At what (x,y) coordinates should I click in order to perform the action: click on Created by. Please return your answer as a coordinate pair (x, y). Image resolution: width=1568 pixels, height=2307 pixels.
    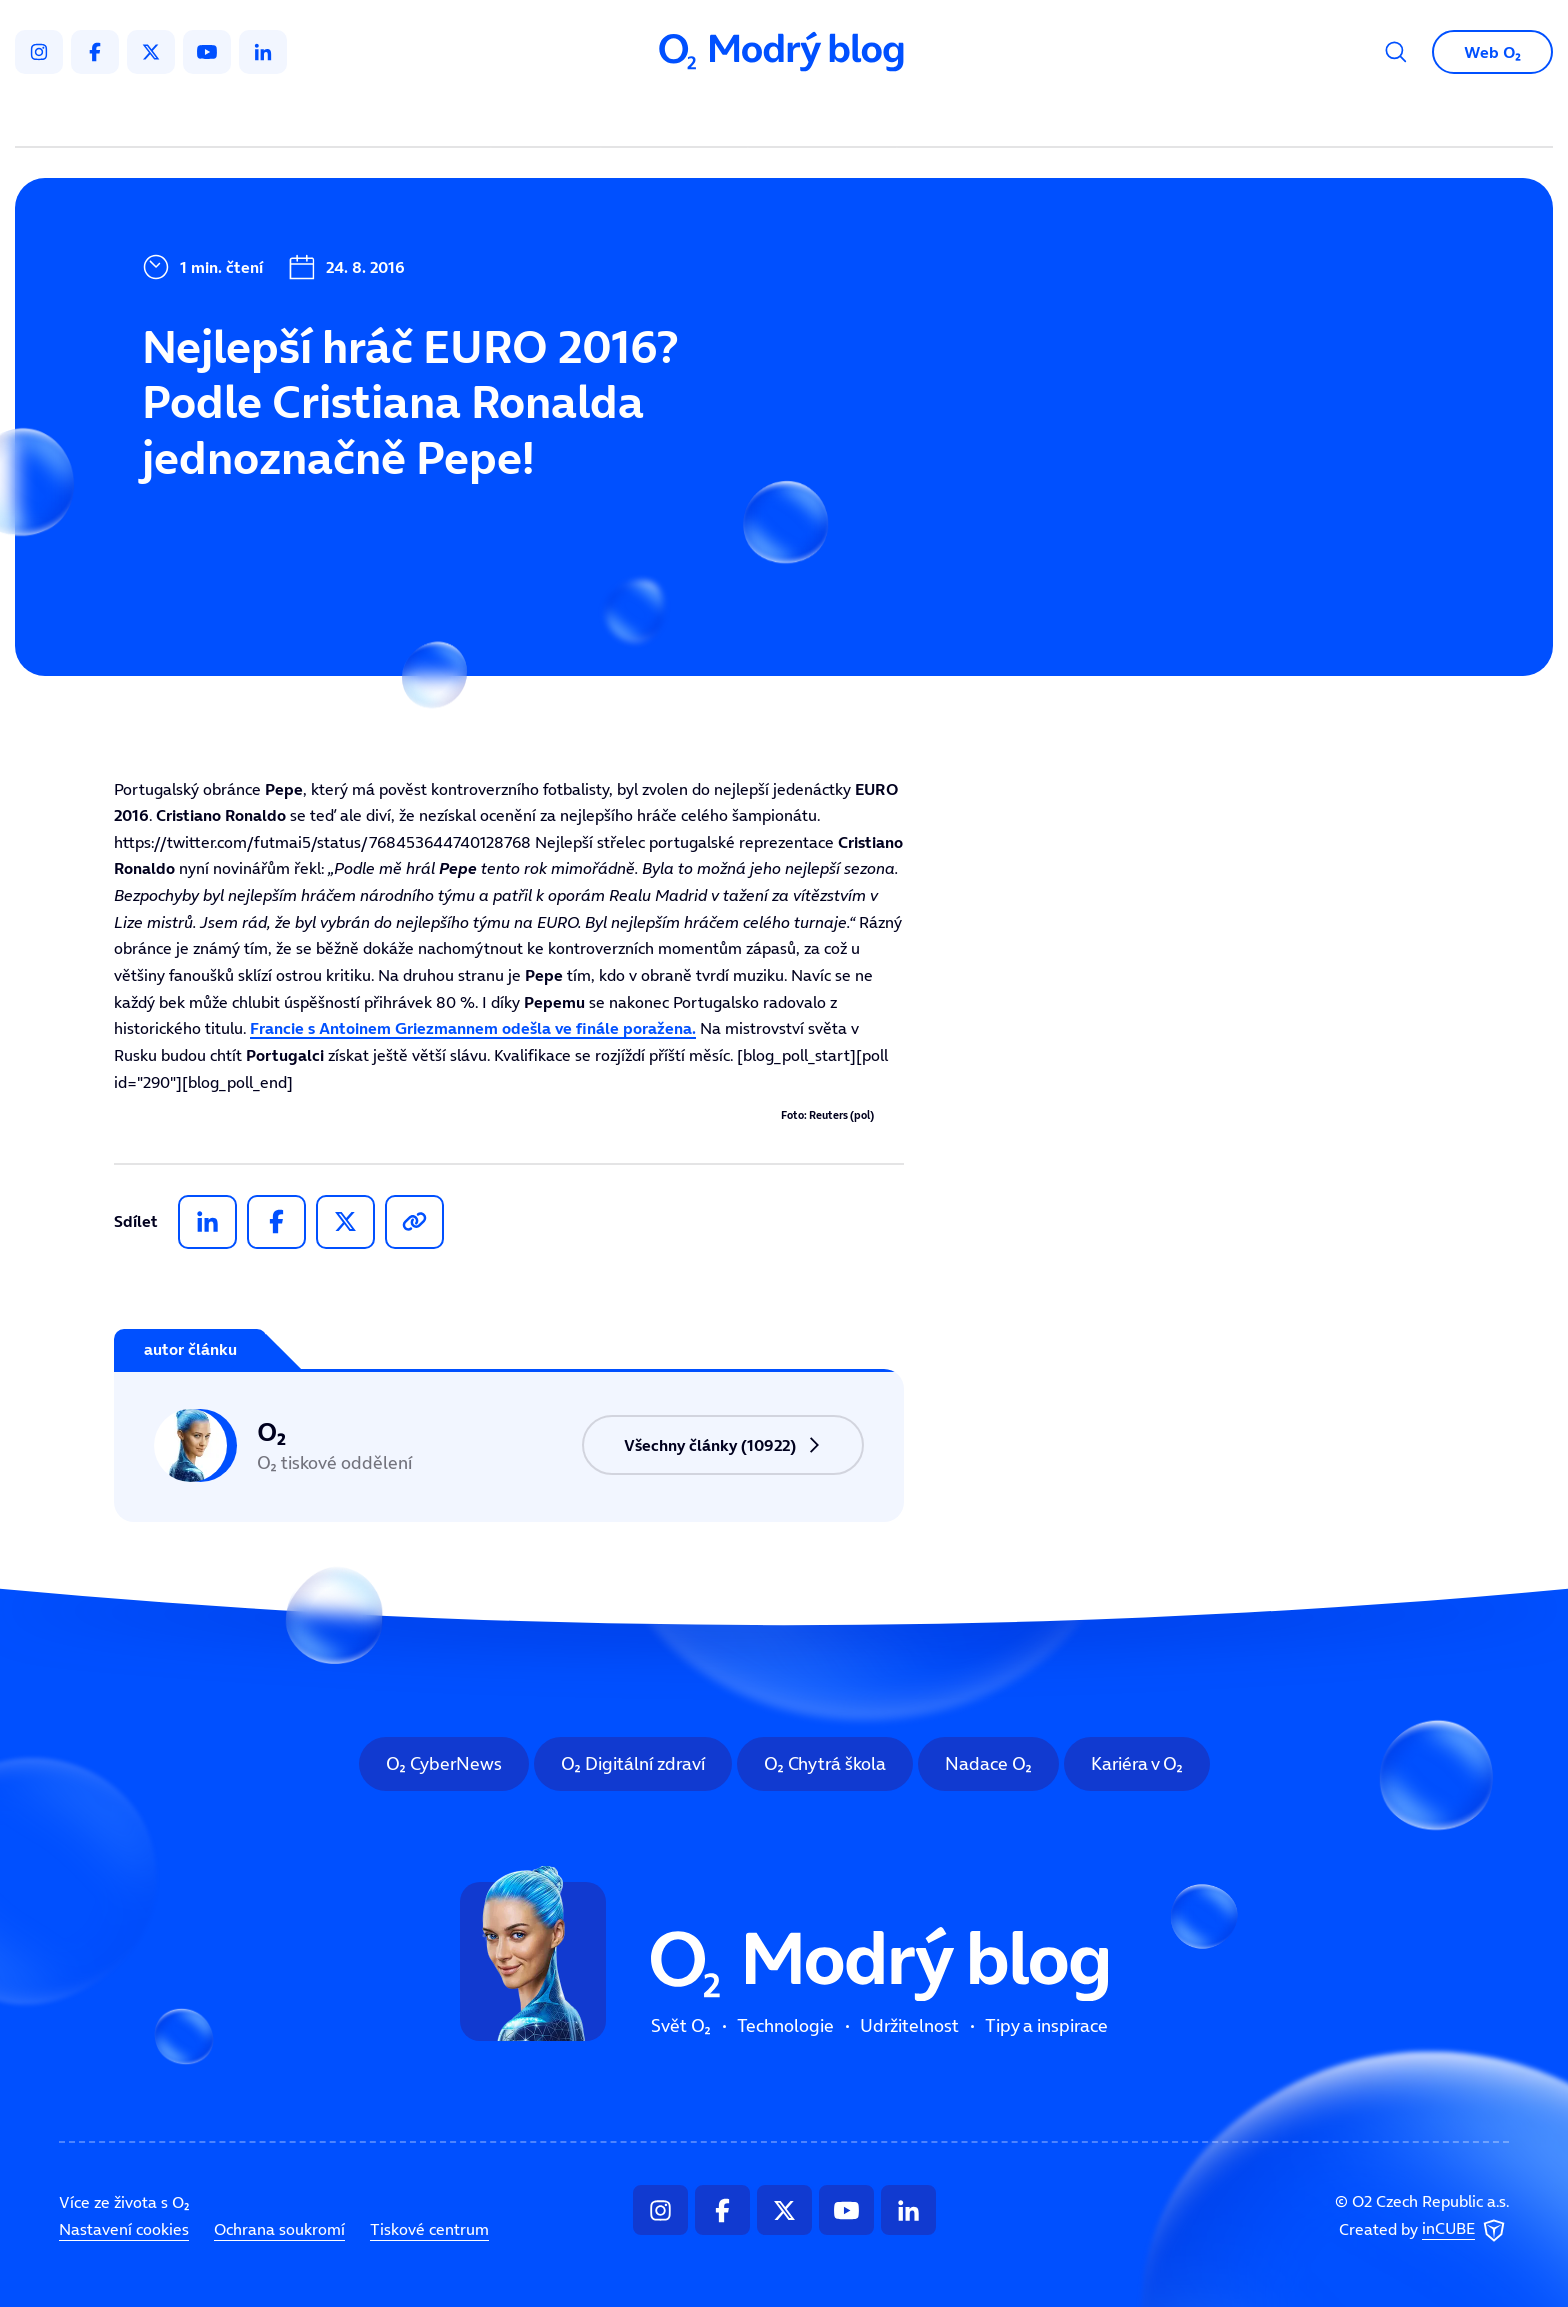
    Looking at the image, I should click on (1424, 2230).